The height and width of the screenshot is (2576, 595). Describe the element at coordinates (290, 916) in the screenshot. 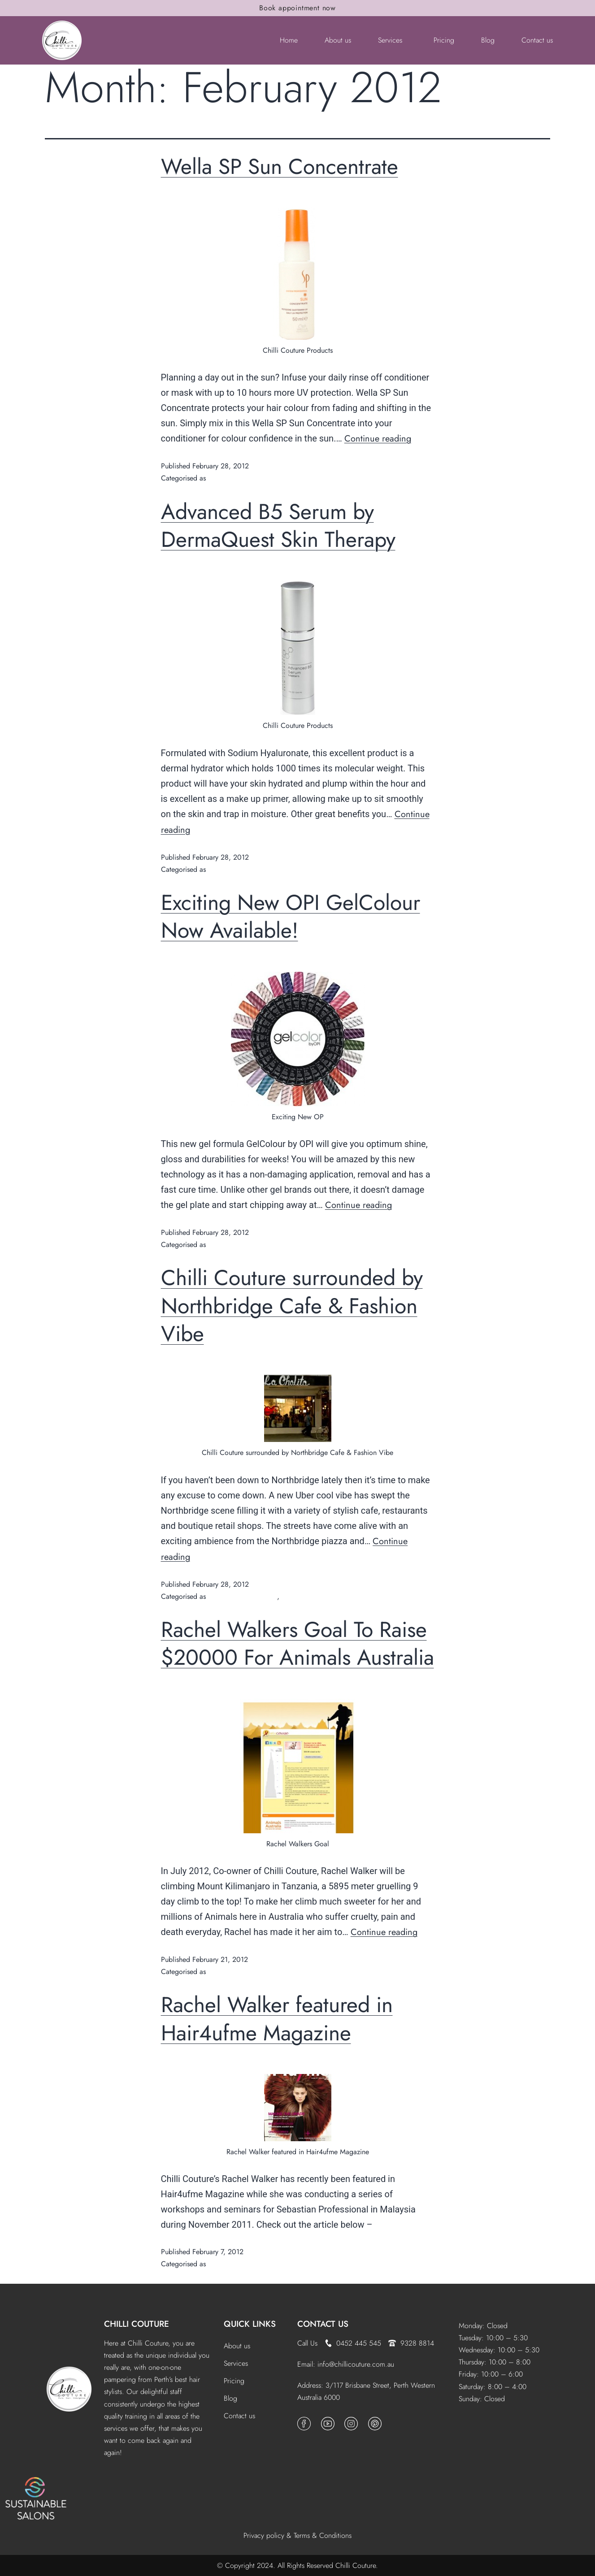

I see `Exciting New OPI GelColour Now Available!` at that location.